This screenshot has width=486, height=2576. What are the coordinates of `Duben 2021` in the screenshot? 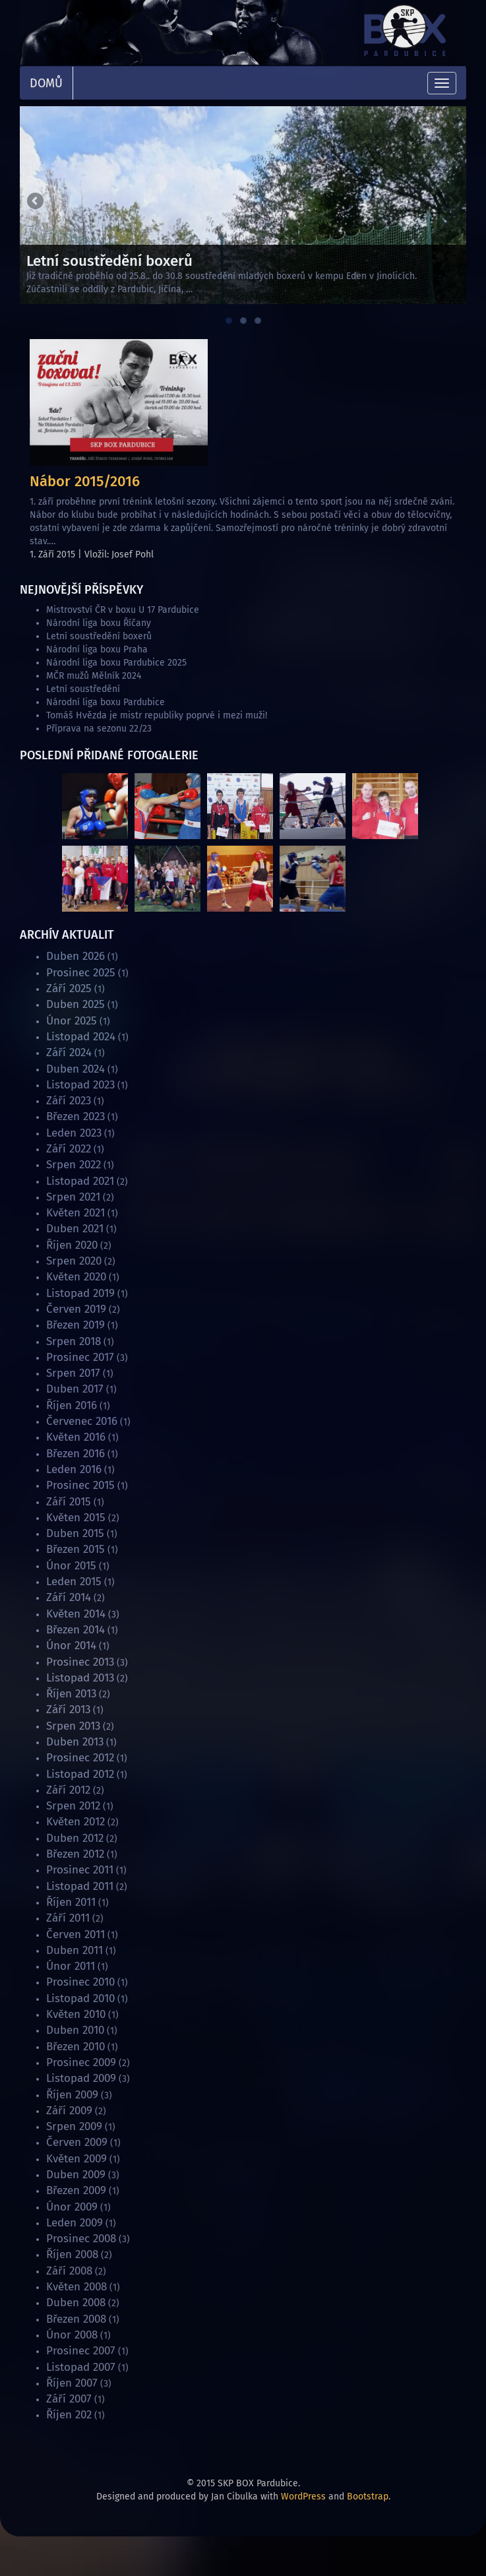 It's located at (75, 1229).